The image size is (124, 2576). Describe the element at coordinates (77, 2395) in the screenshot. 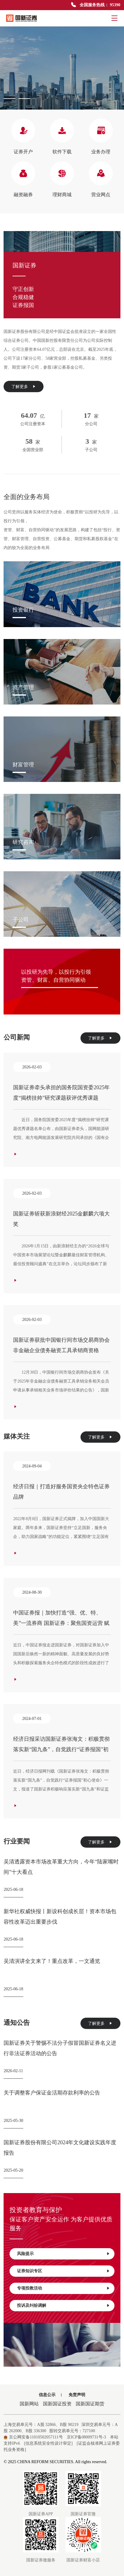

I see `免责声明` at that location.